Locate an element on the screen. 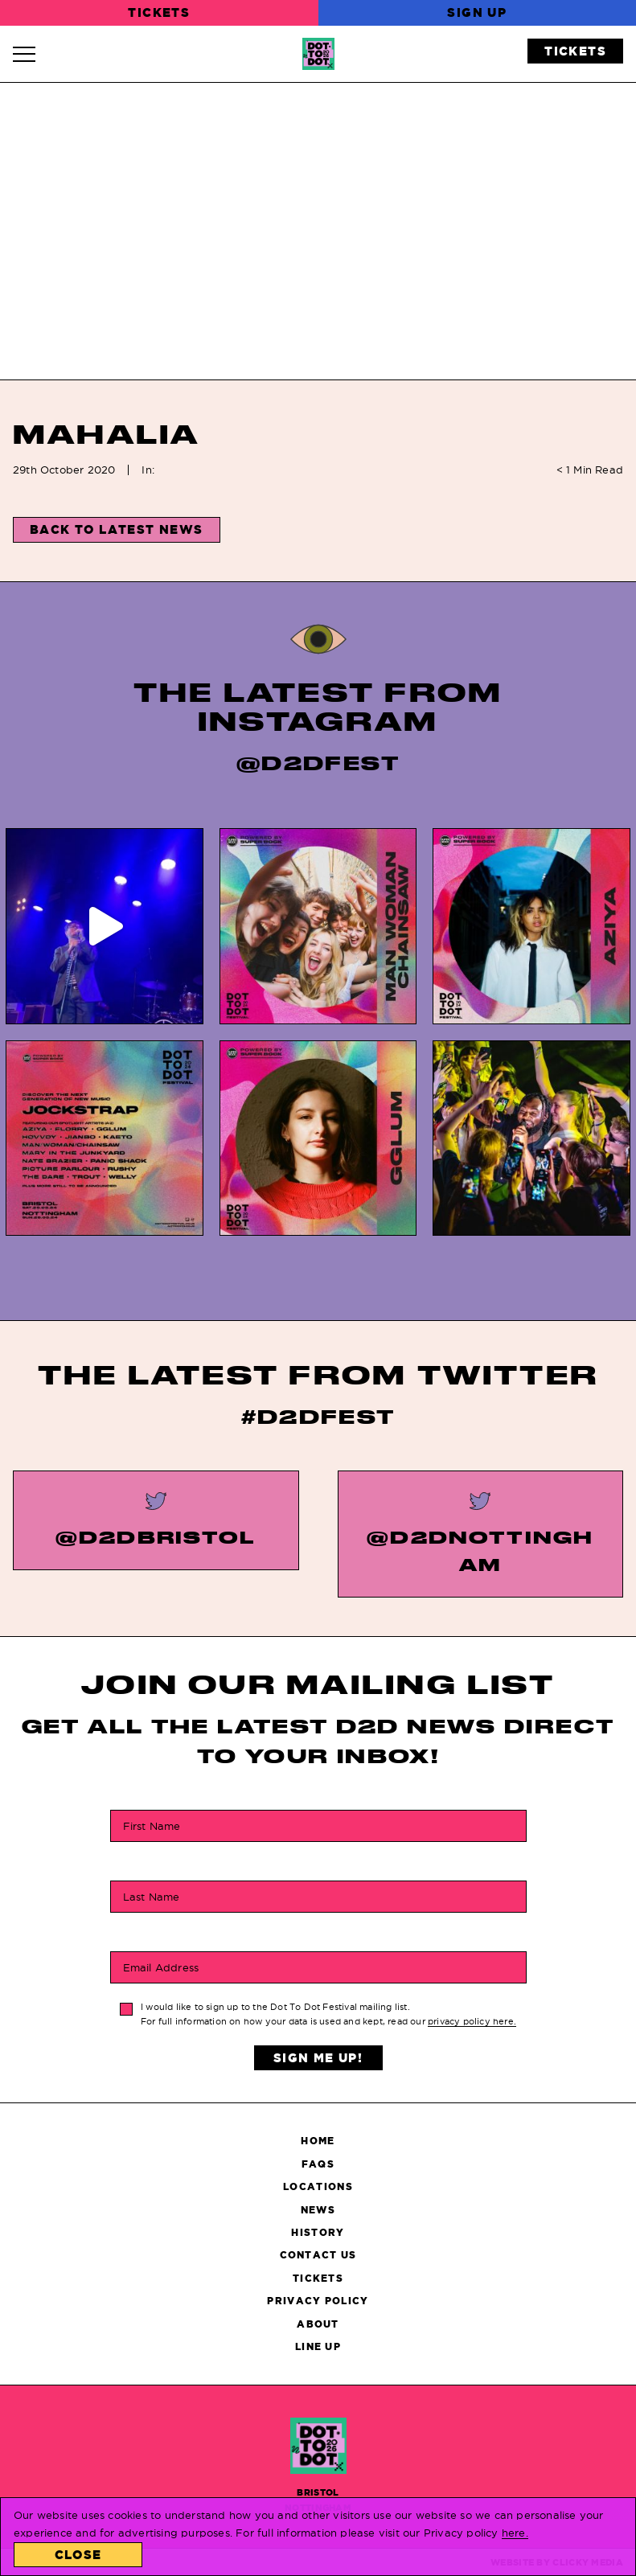 The width and height of the screenshot is (636, 2576). [Navigation Toggle] is located at coordinates (32, 54).